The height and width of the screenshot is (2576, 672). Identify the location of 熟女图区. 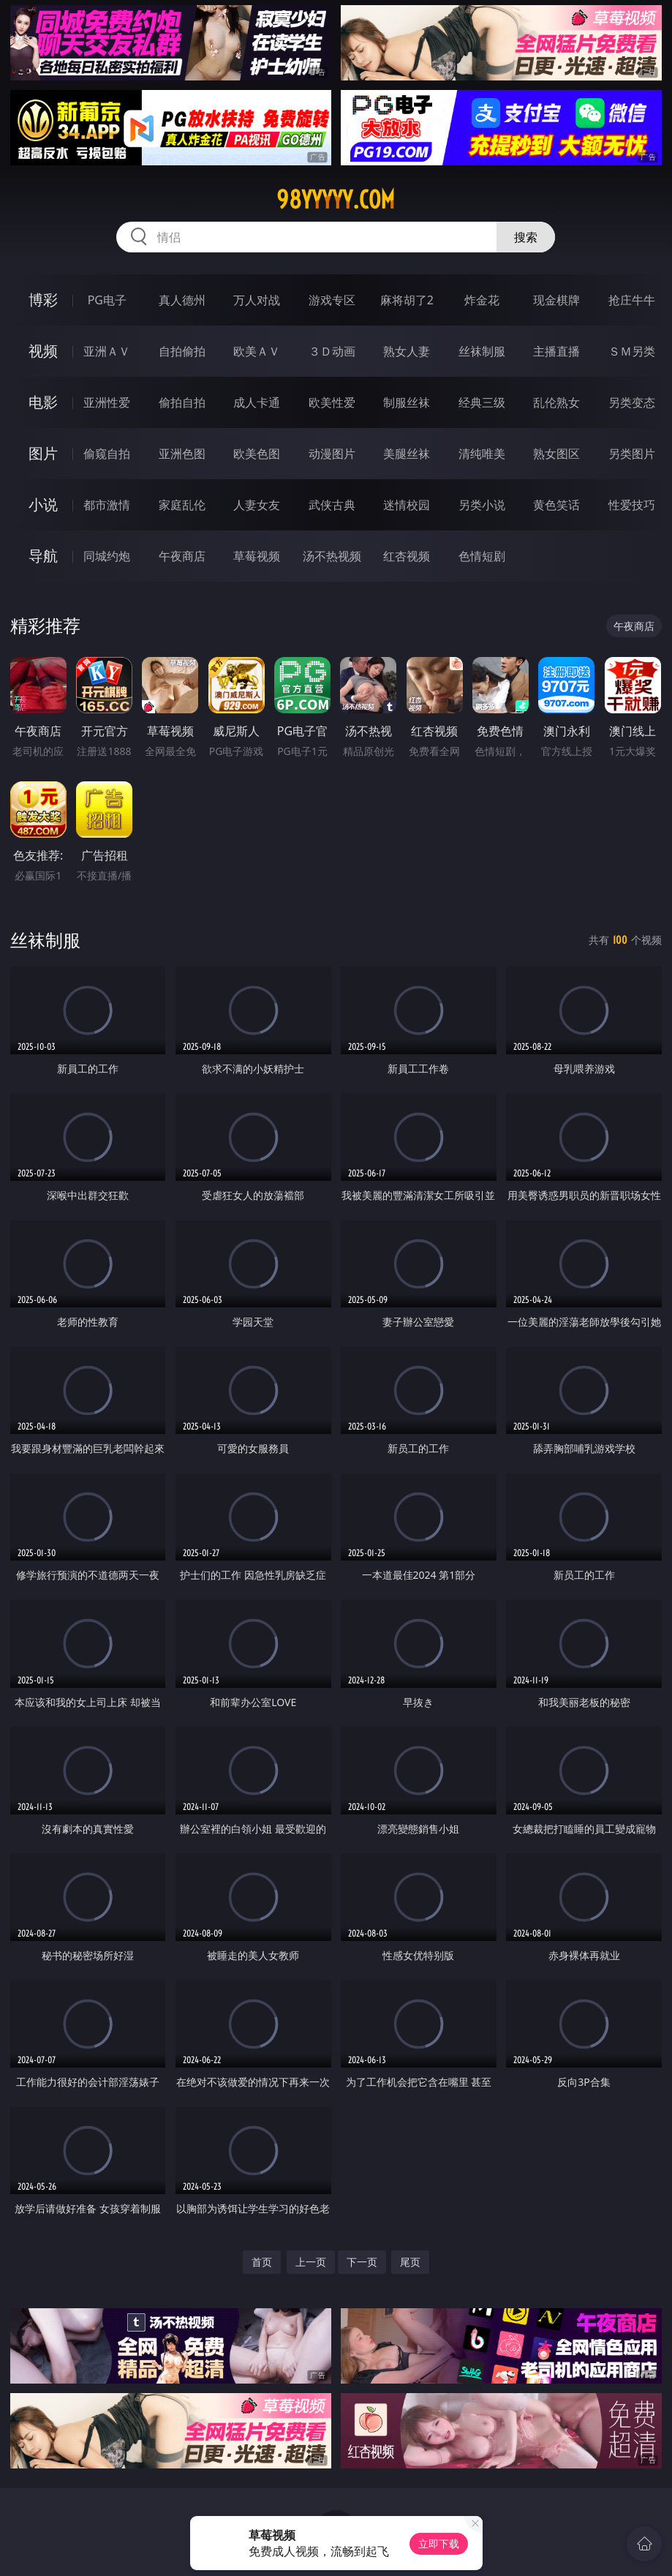
(556, 454).